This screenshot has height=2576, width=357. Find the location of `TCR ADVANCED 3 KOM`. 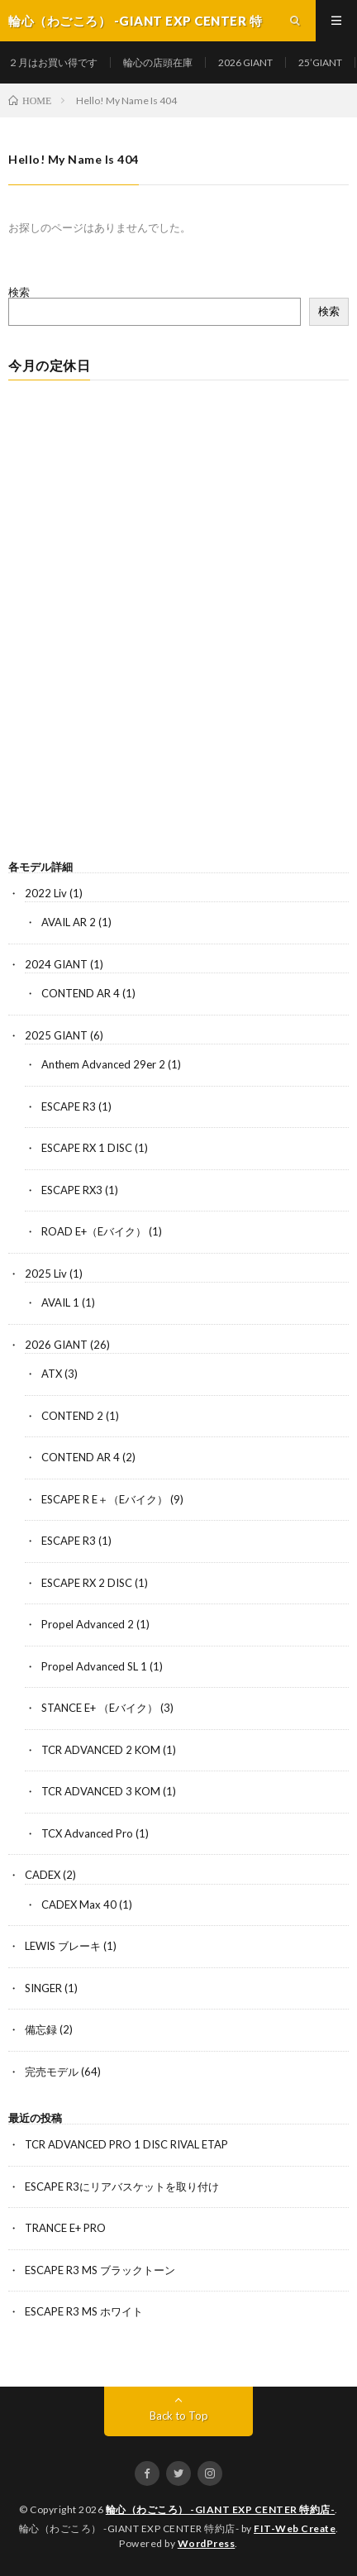

TCR ADVANCED 3 KOM is located at coordinates (100, 1791).